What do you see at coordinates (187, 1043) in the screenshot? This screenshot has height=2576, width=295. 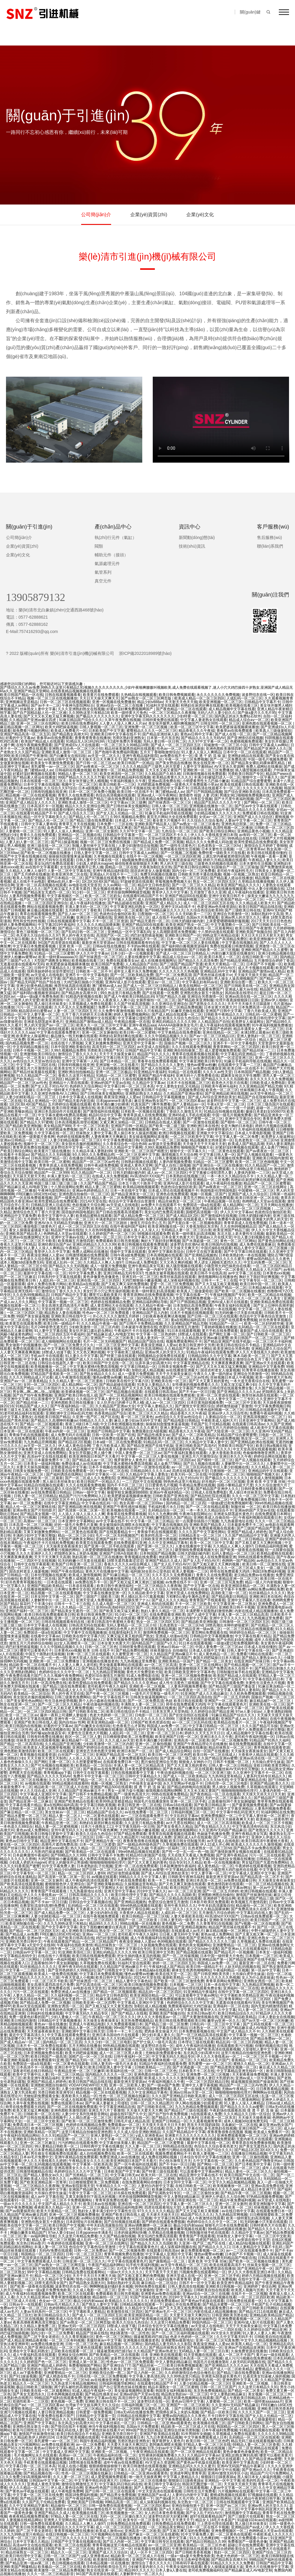 I see `国偷自产视频一区二区三区久` at bounding box center [187, 1043].